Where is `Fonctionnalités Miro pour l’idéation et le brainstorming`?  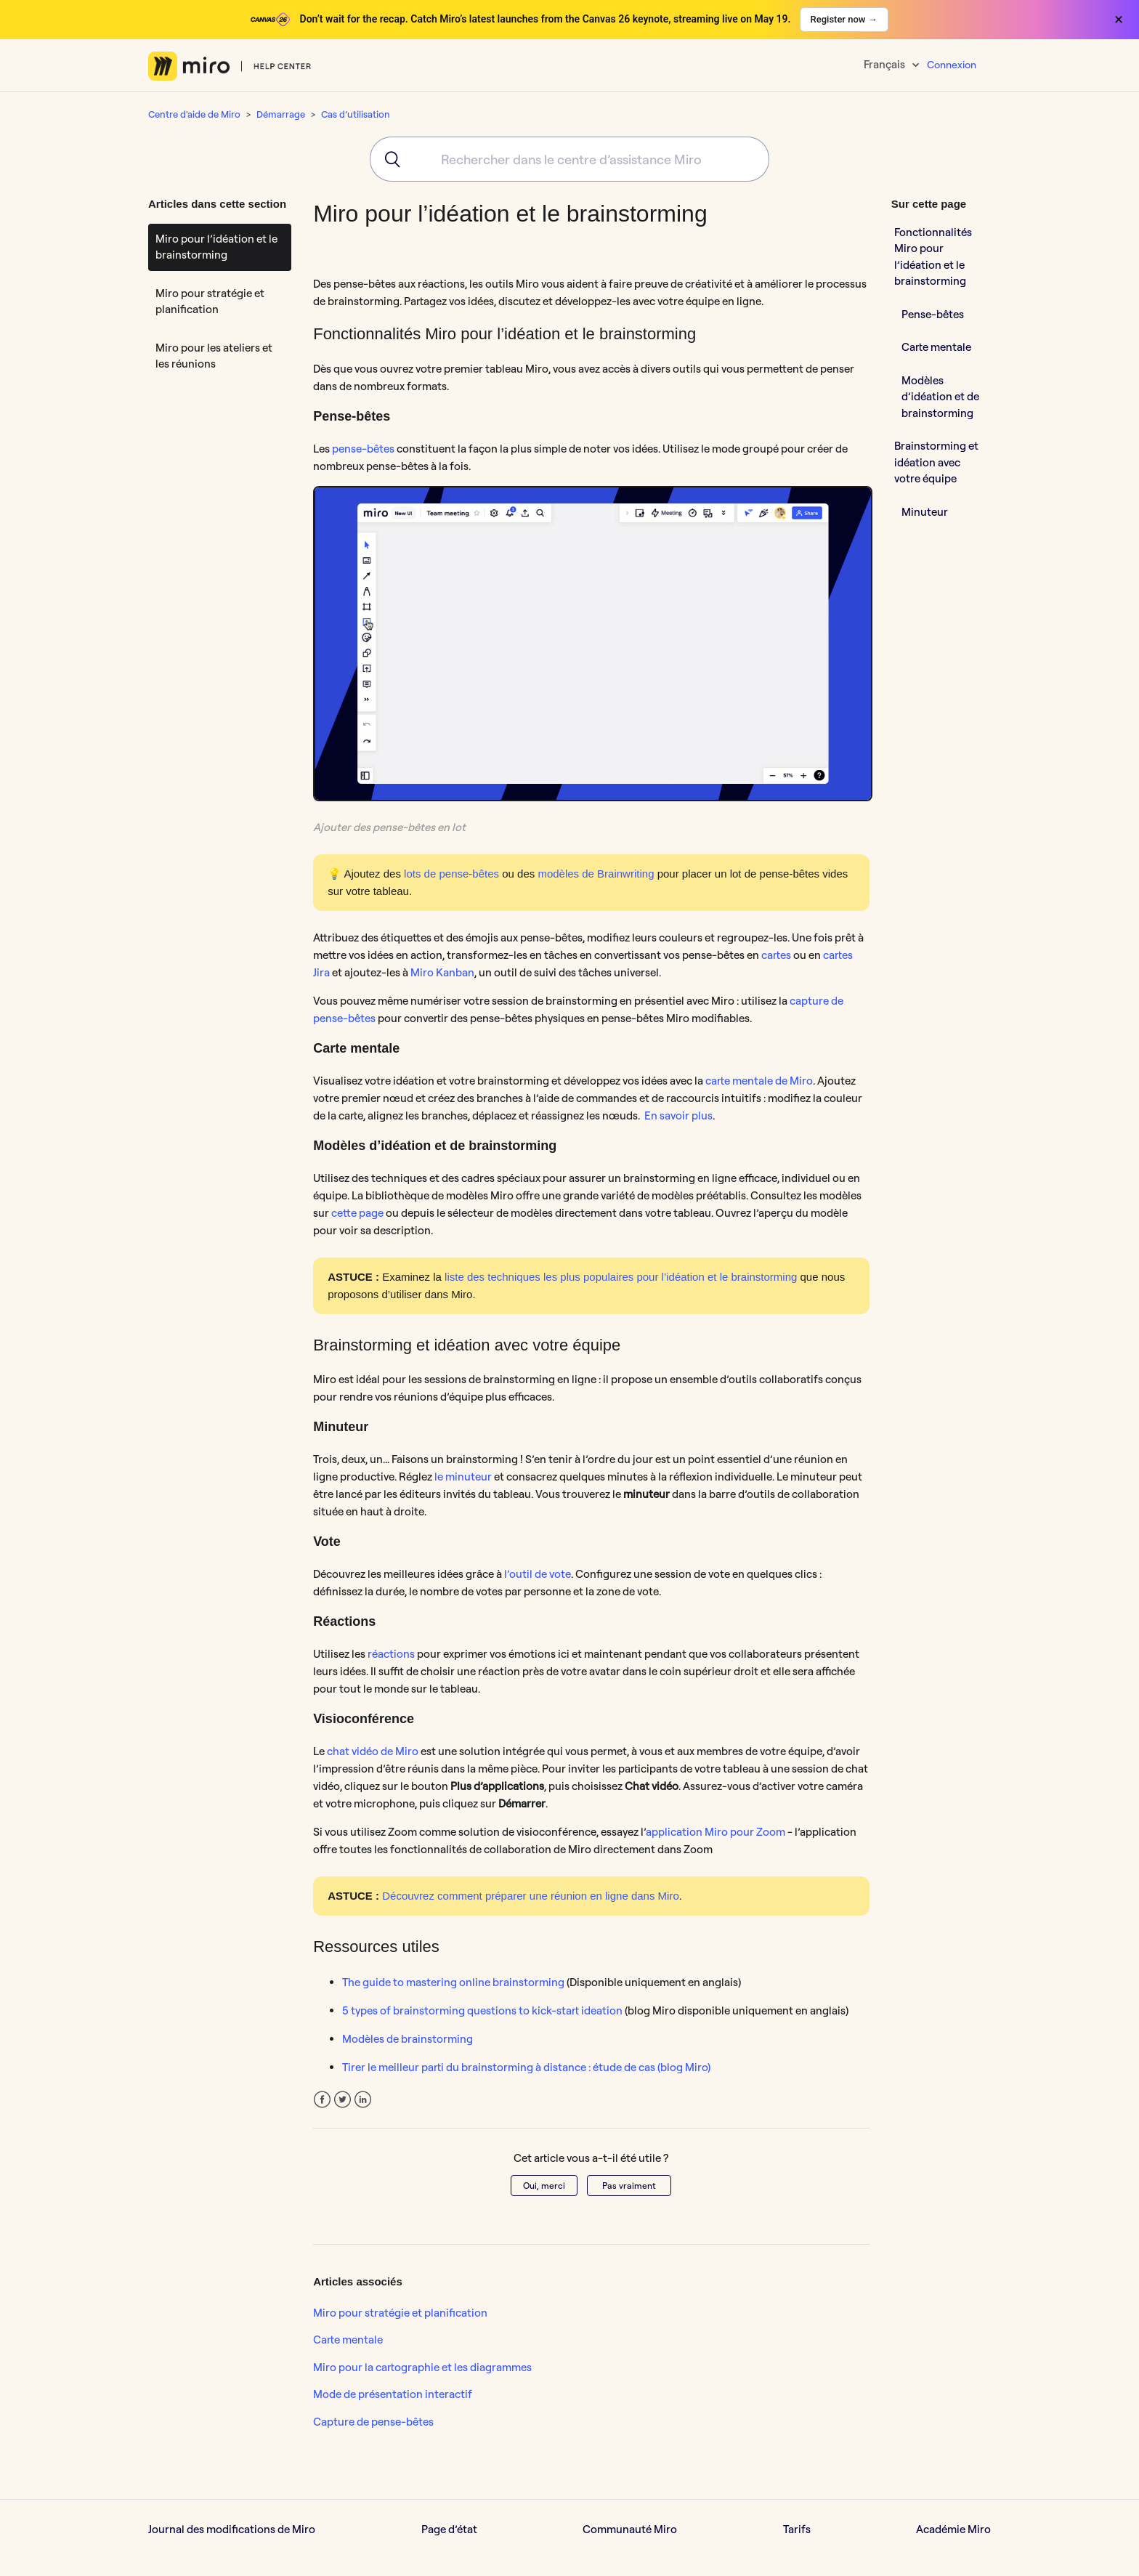 Fonctionnalités Miro pour l’idéation et le brainstorming is located at coordinates (933, 256).